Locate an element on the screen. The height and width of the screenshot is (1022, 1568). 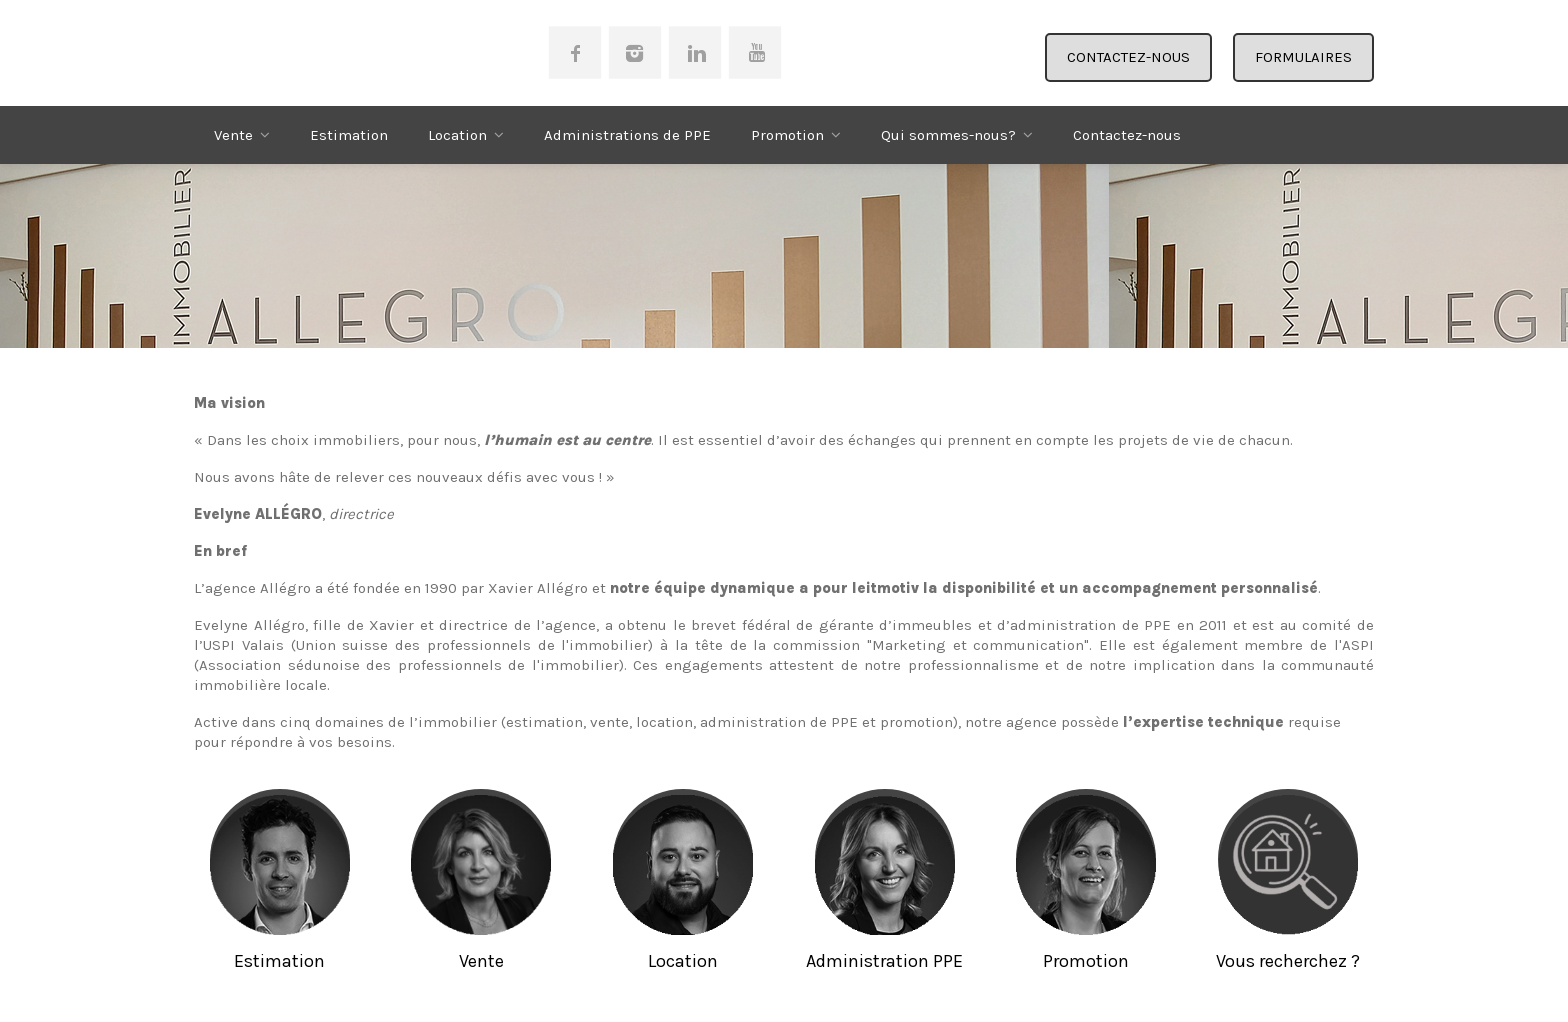
Promotion is located at coordinates (787, 135).